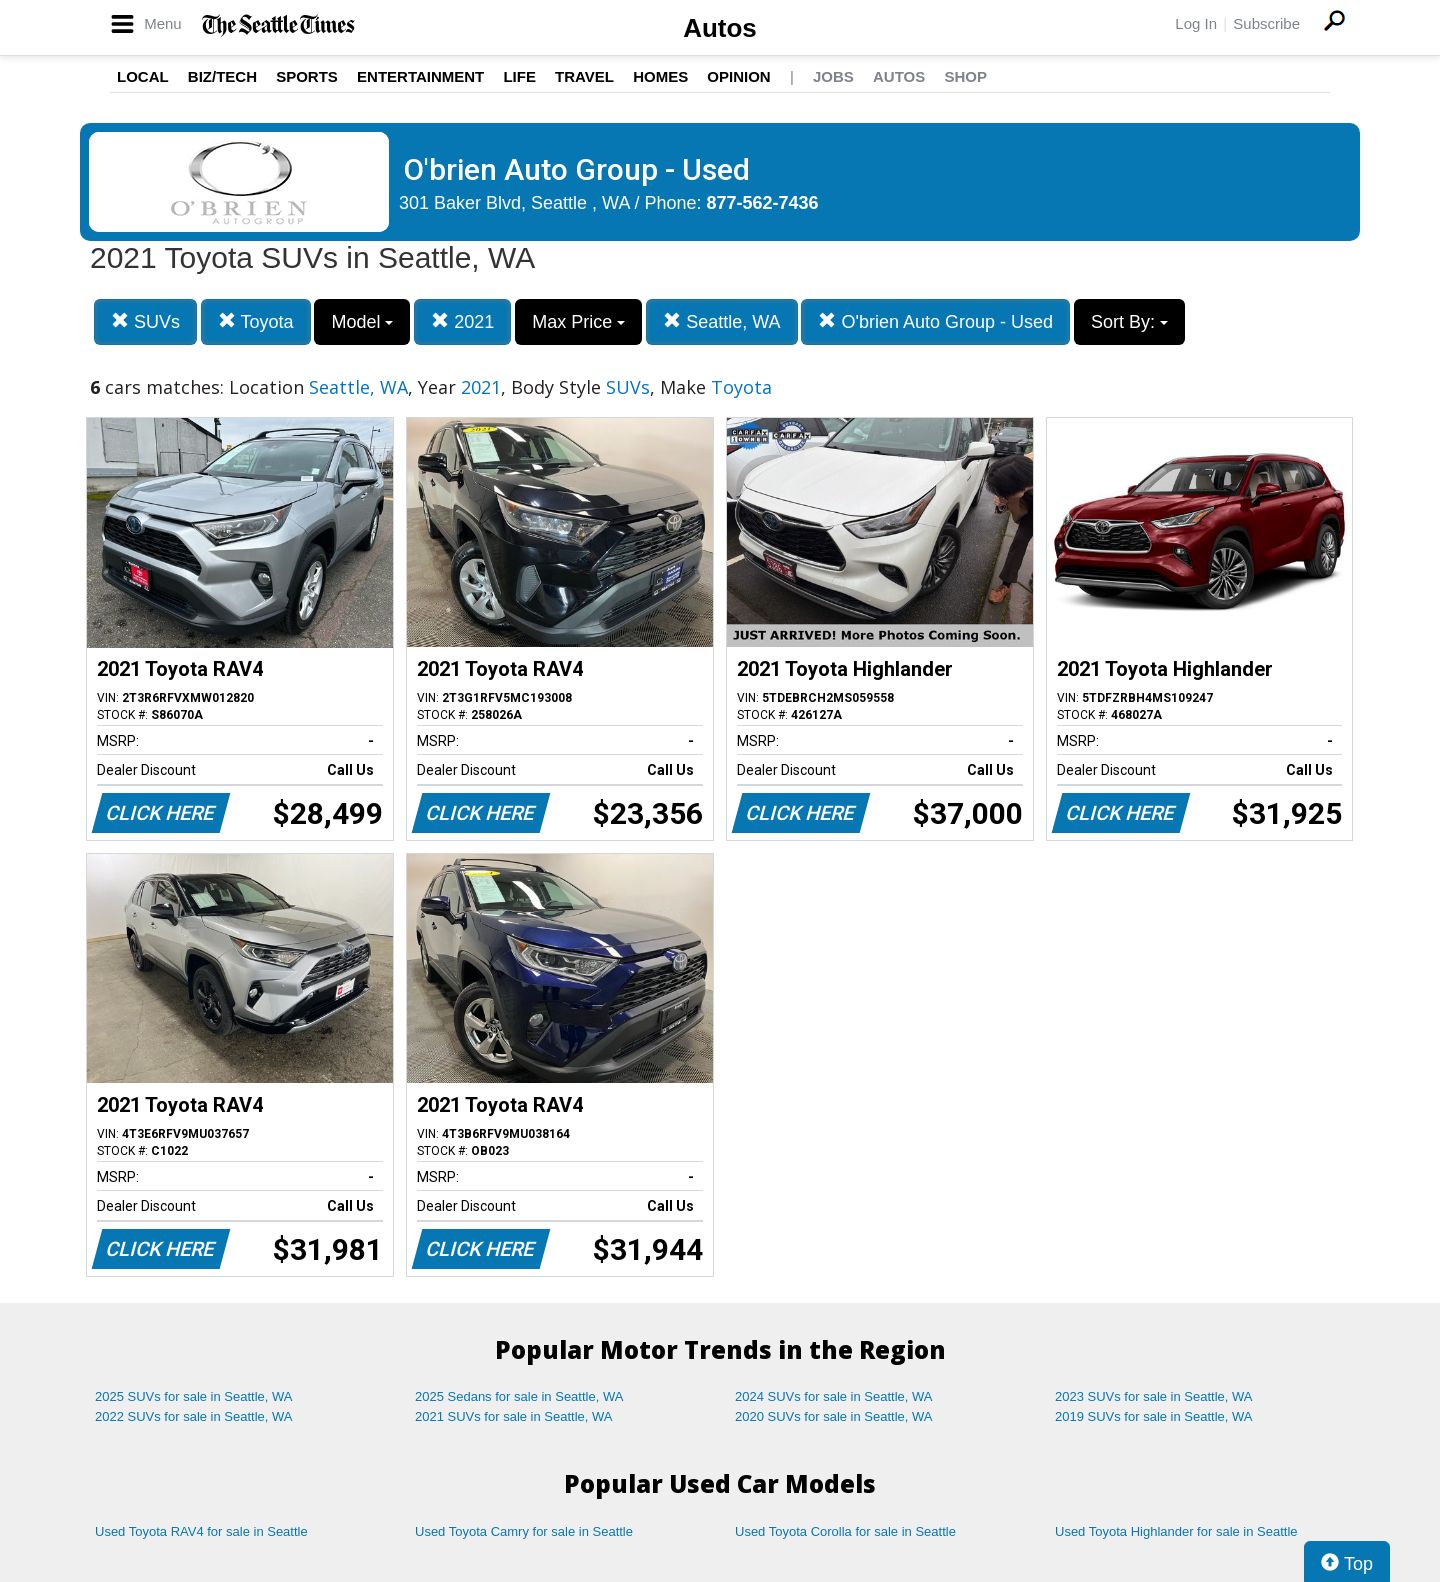  I want to click on 2021, so click(462, 321).